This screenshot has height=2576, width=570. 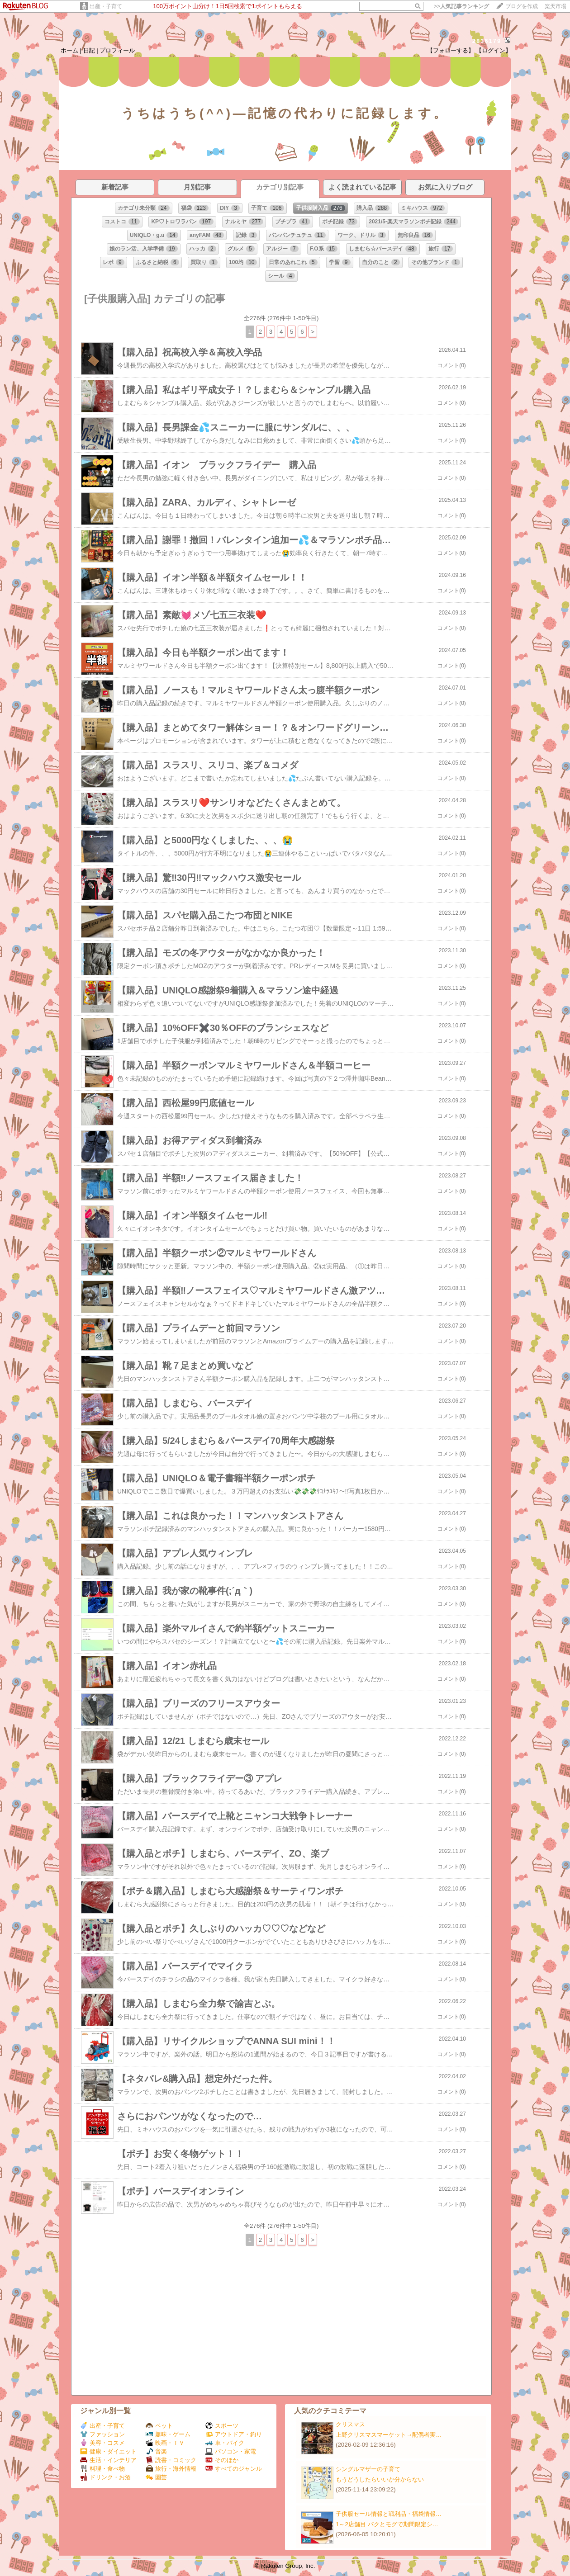 I want to click on 美容・コスメ, so click(x=102, y=2442).